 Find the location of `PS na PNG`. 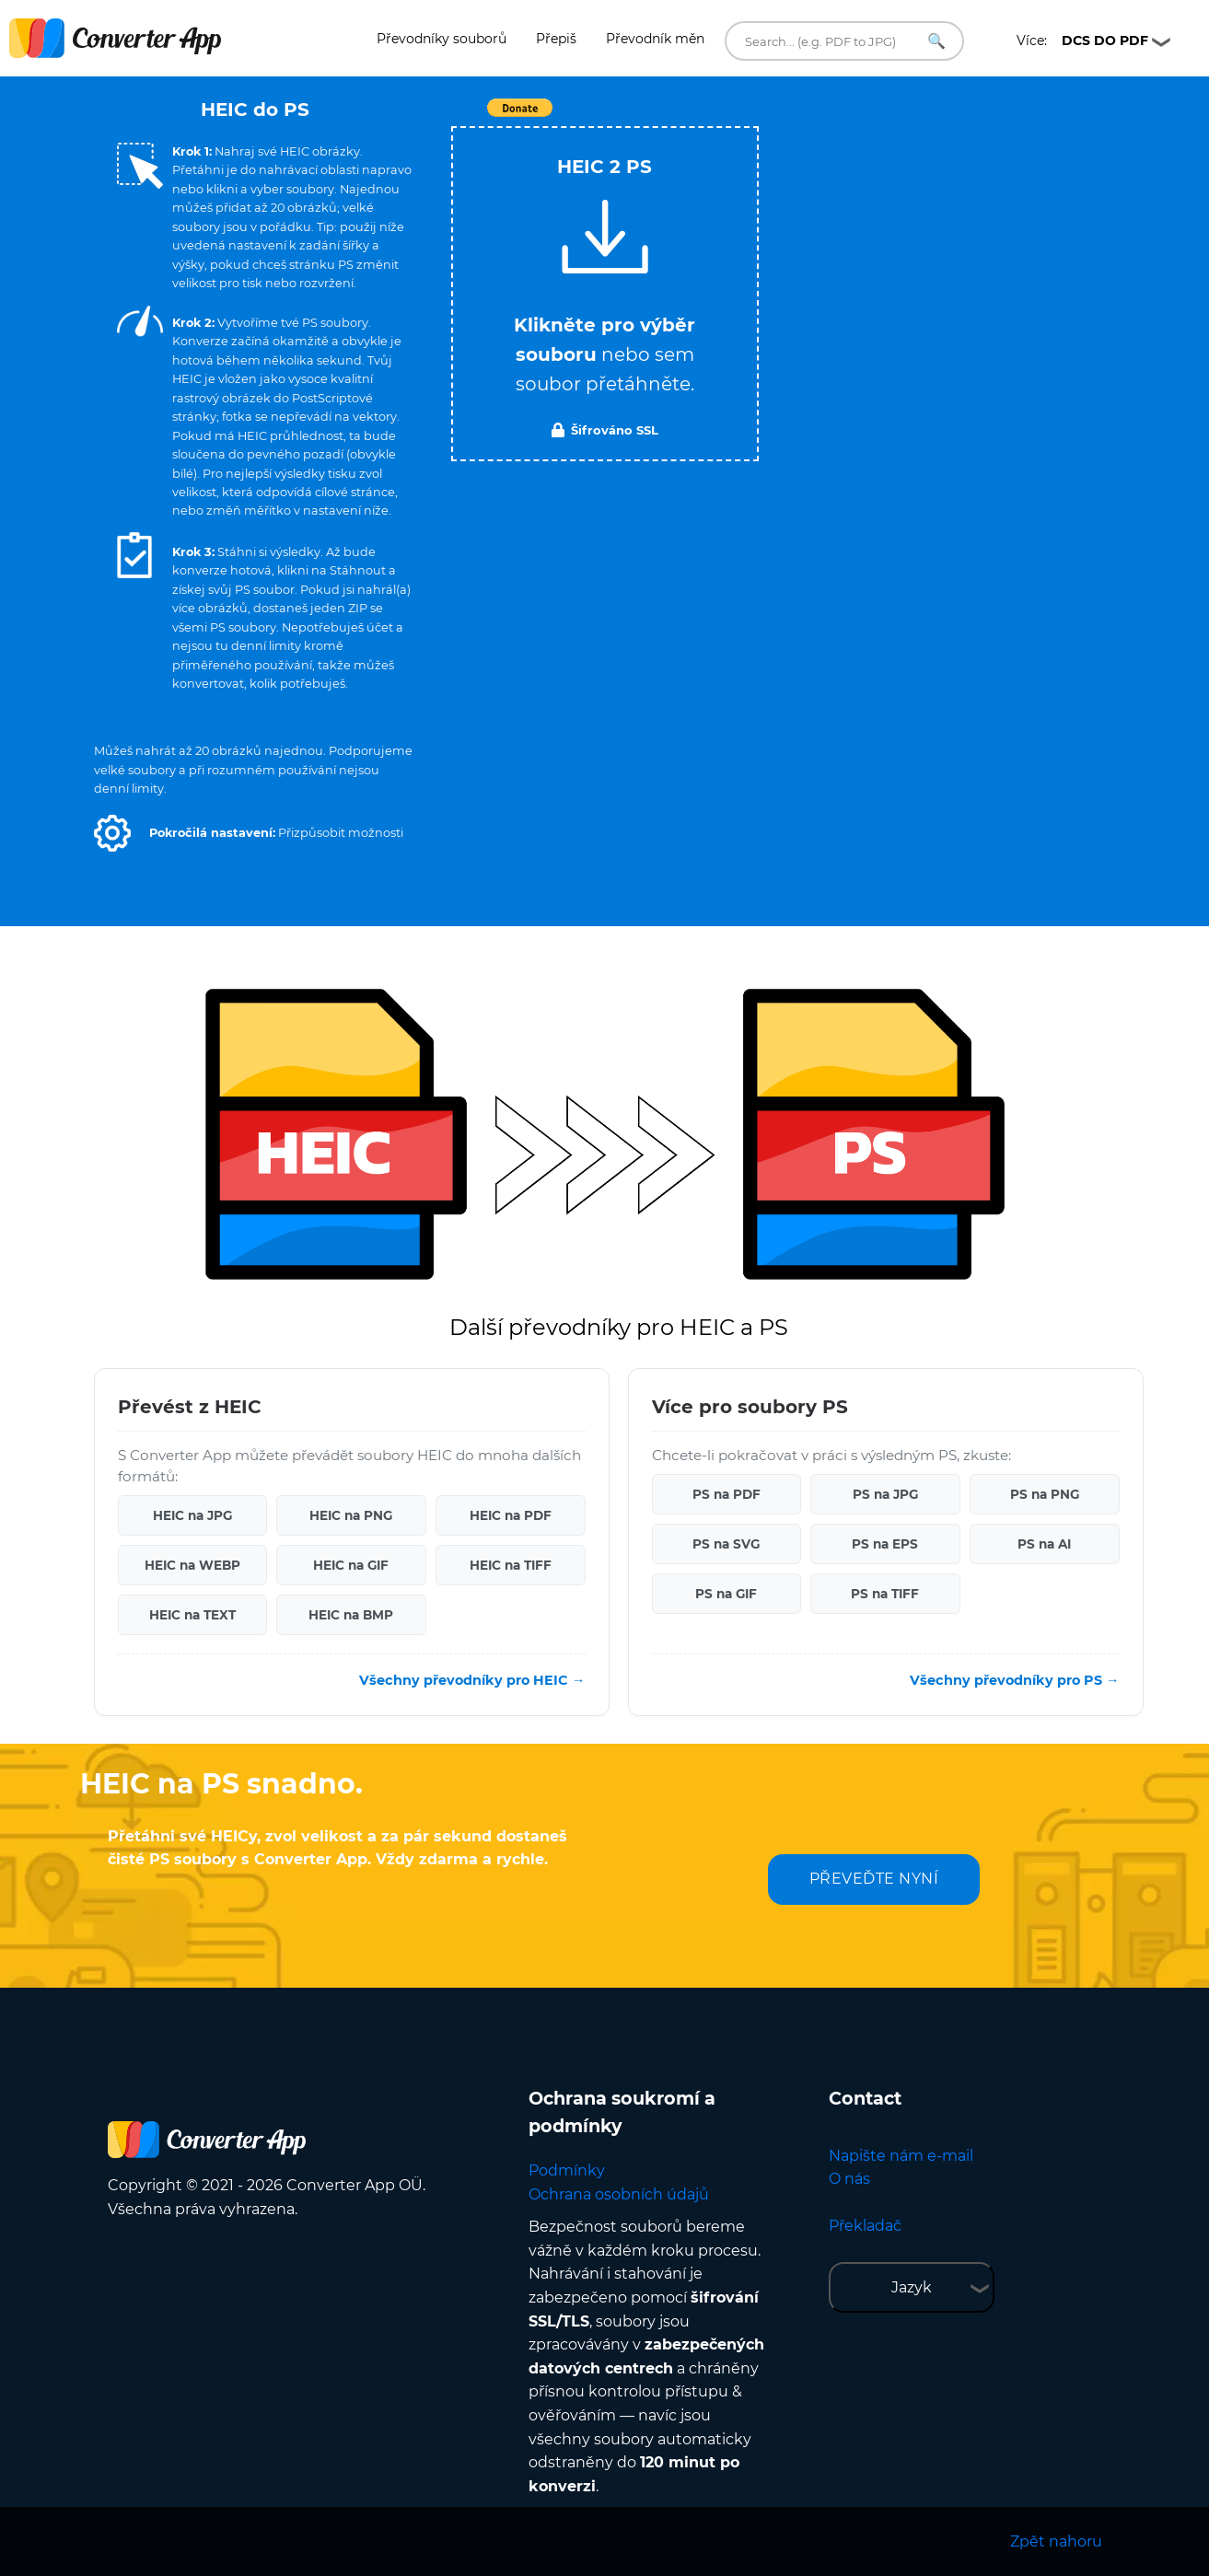

PS na PNG is located at coordinates (1044, 1494).